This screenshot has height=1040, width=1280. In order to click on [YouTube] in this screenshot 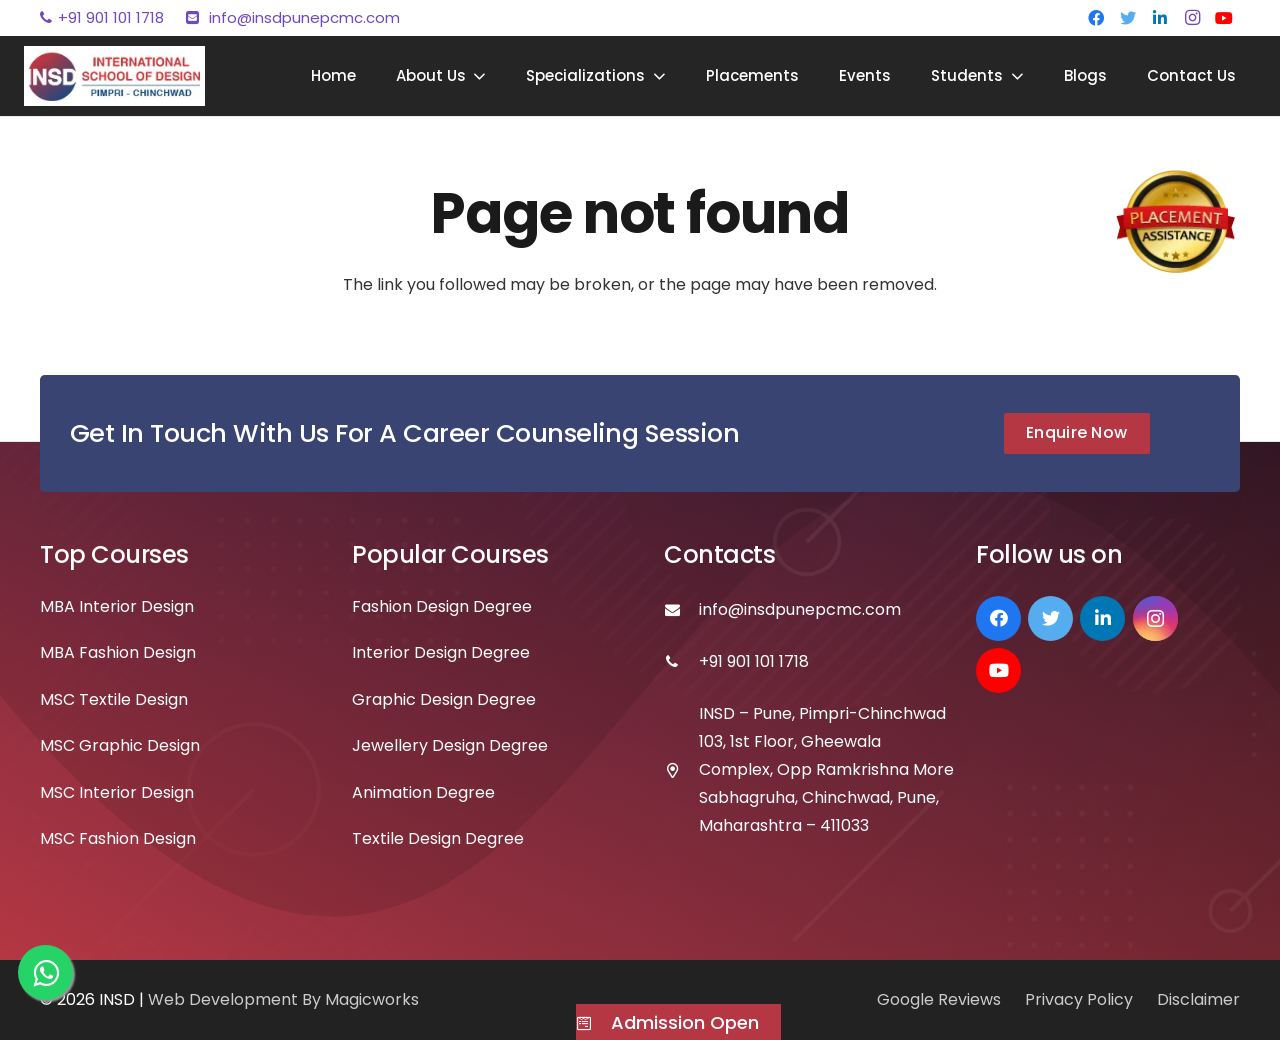, I will do `click(1224, 18)`.